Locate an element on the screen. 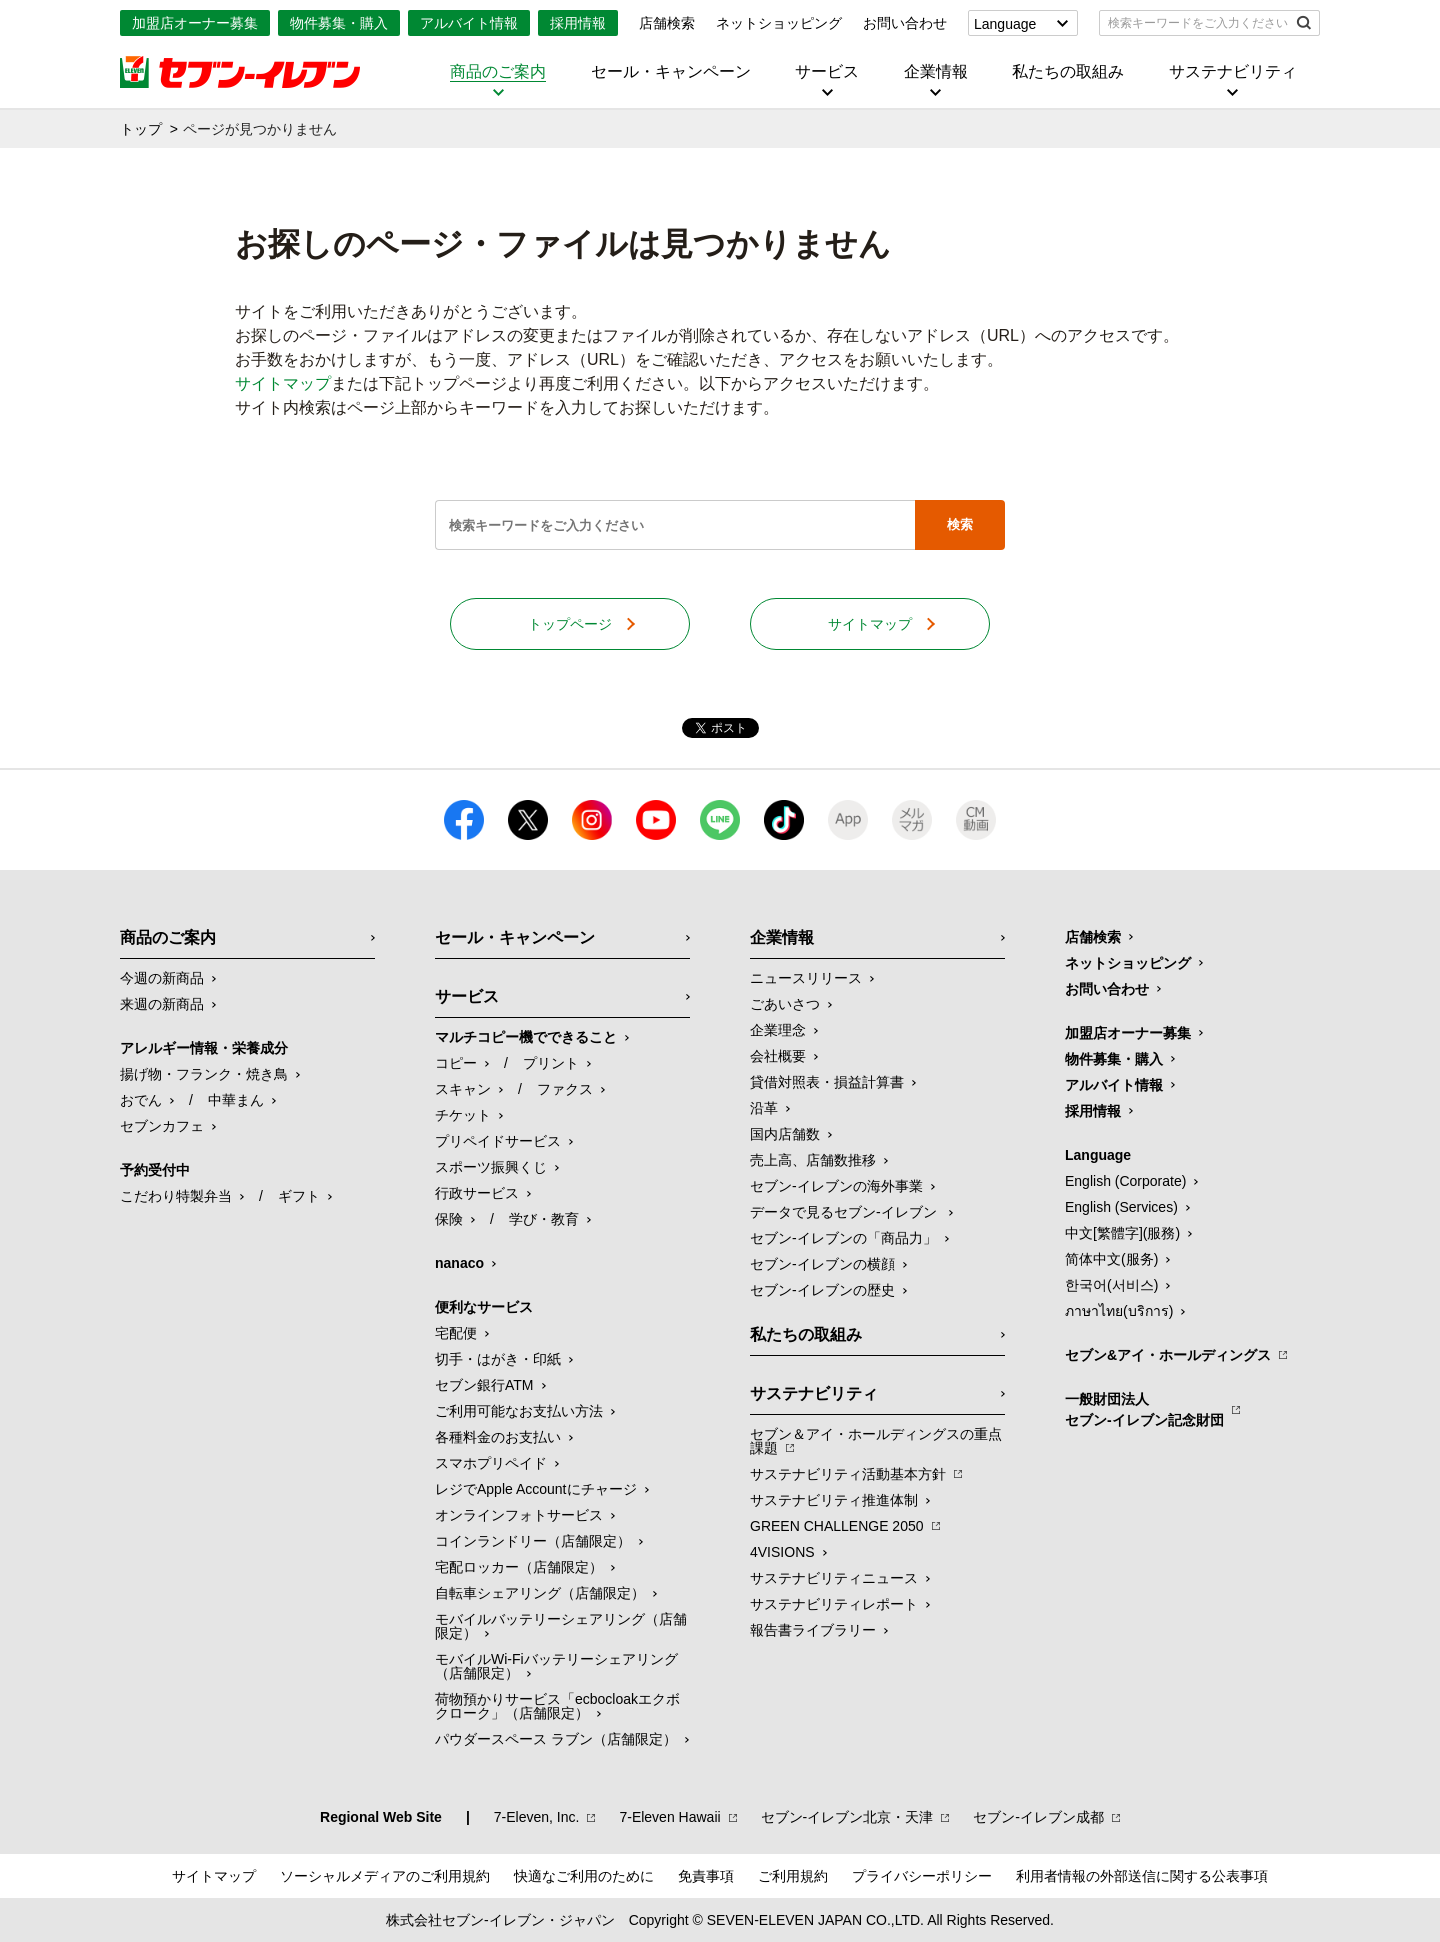 The width and height of the screenshot is (1440, 1942). ギフト is located at coordinates (299, 1196).